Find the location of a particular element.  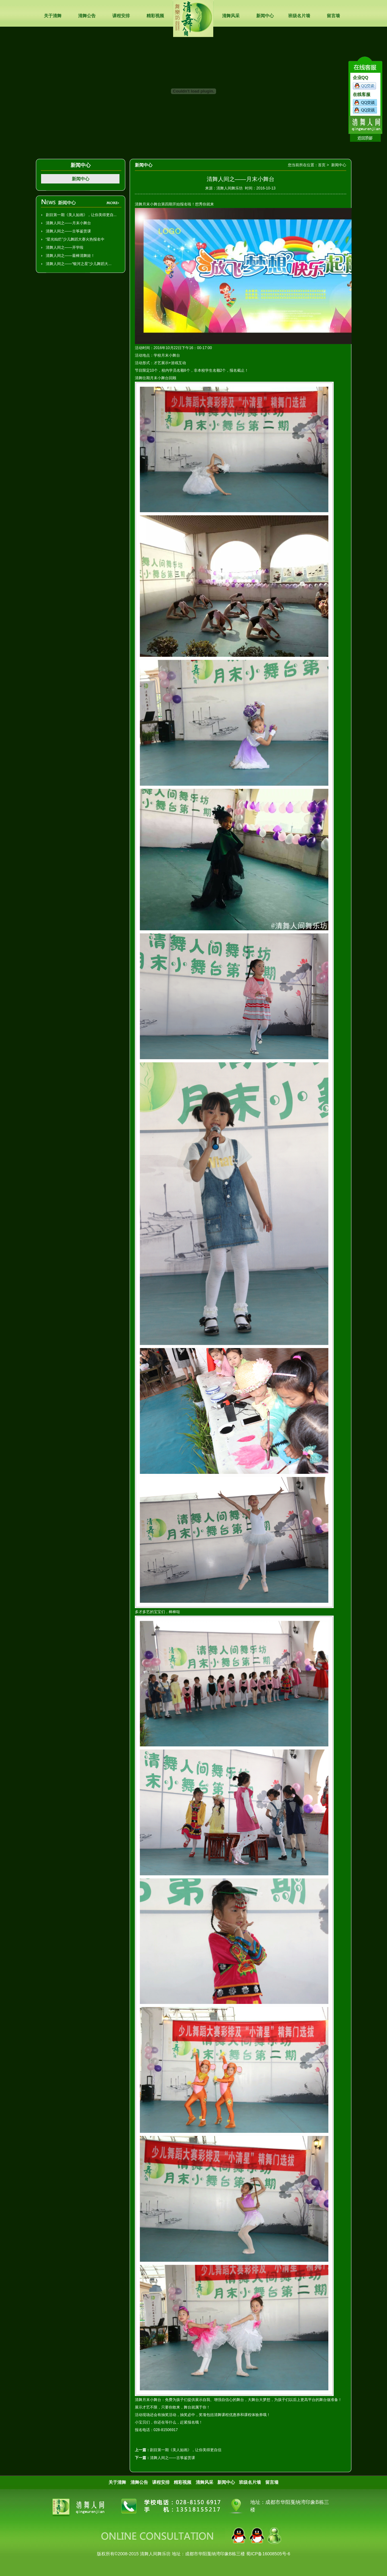

清舞人间之——月末小舞台 is located at coordinates (68, 223).